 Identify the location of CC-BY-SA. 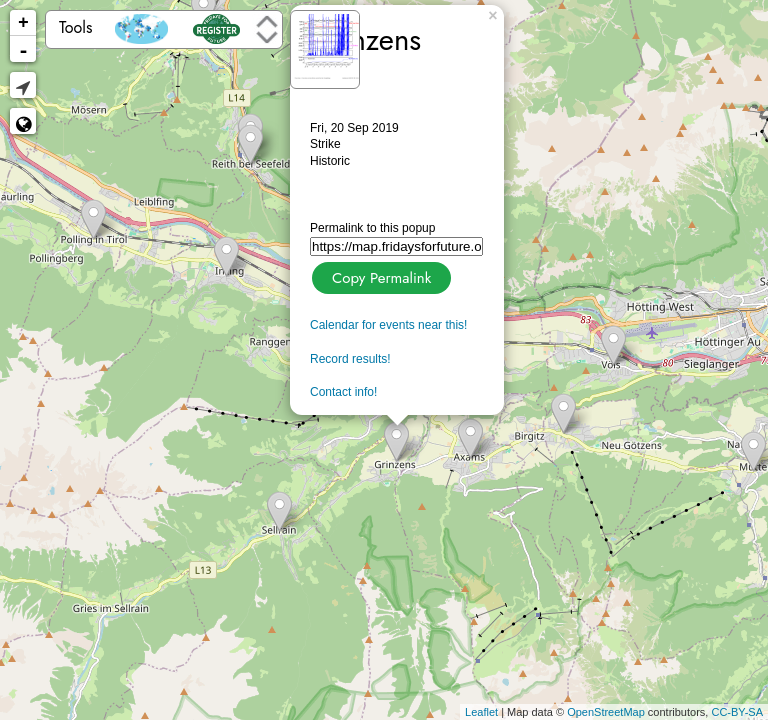
(737, 712).